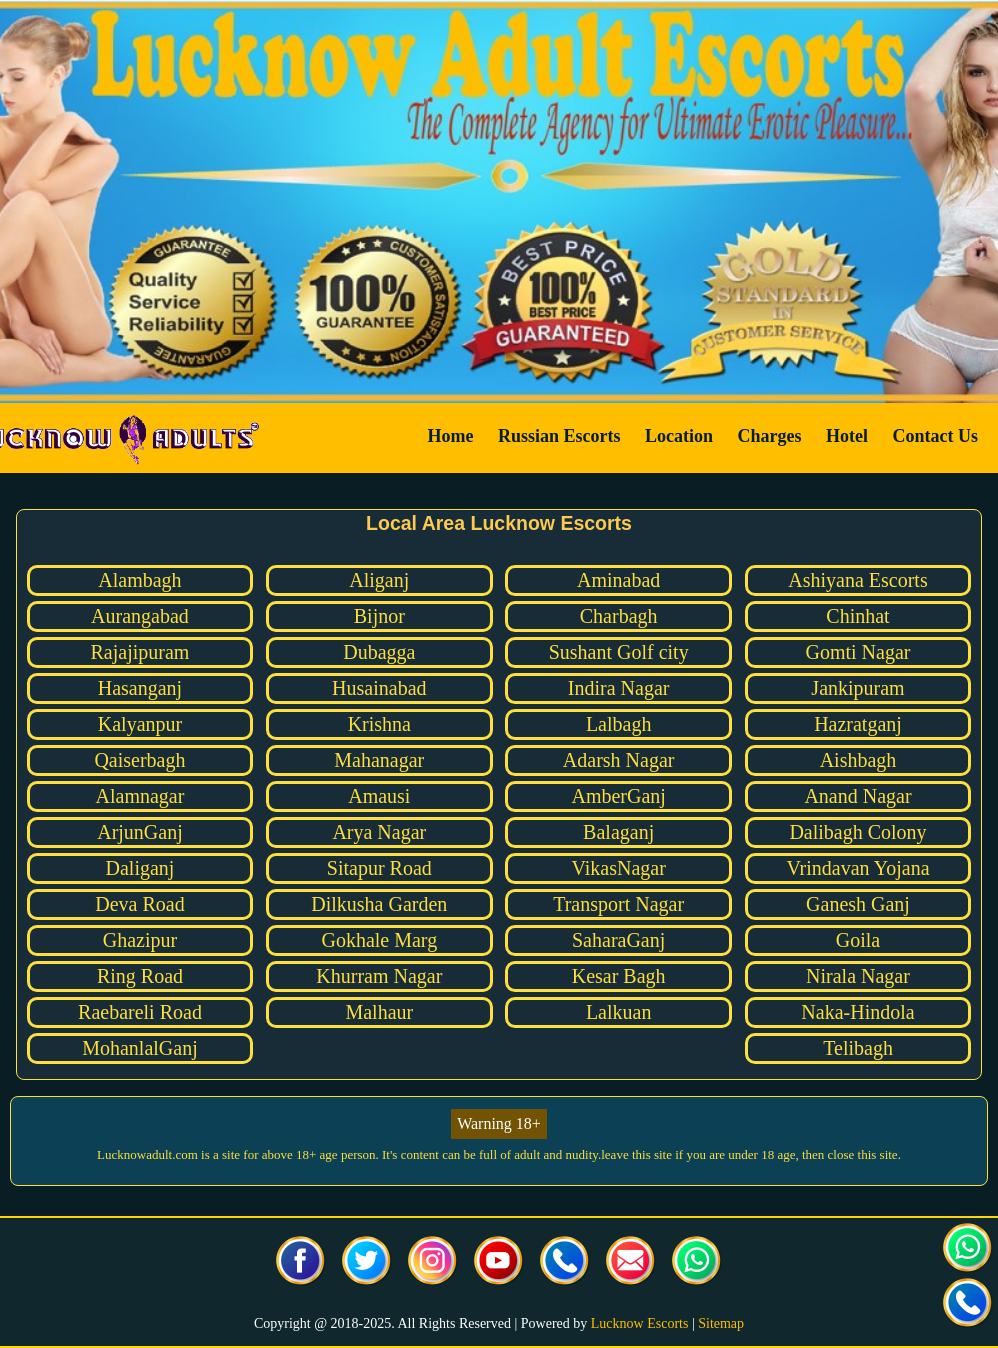  What do you see at coordinates (857, 868) in the screenshot?
I see `Vrindavan Yojana` at bounding box center [857, 868].